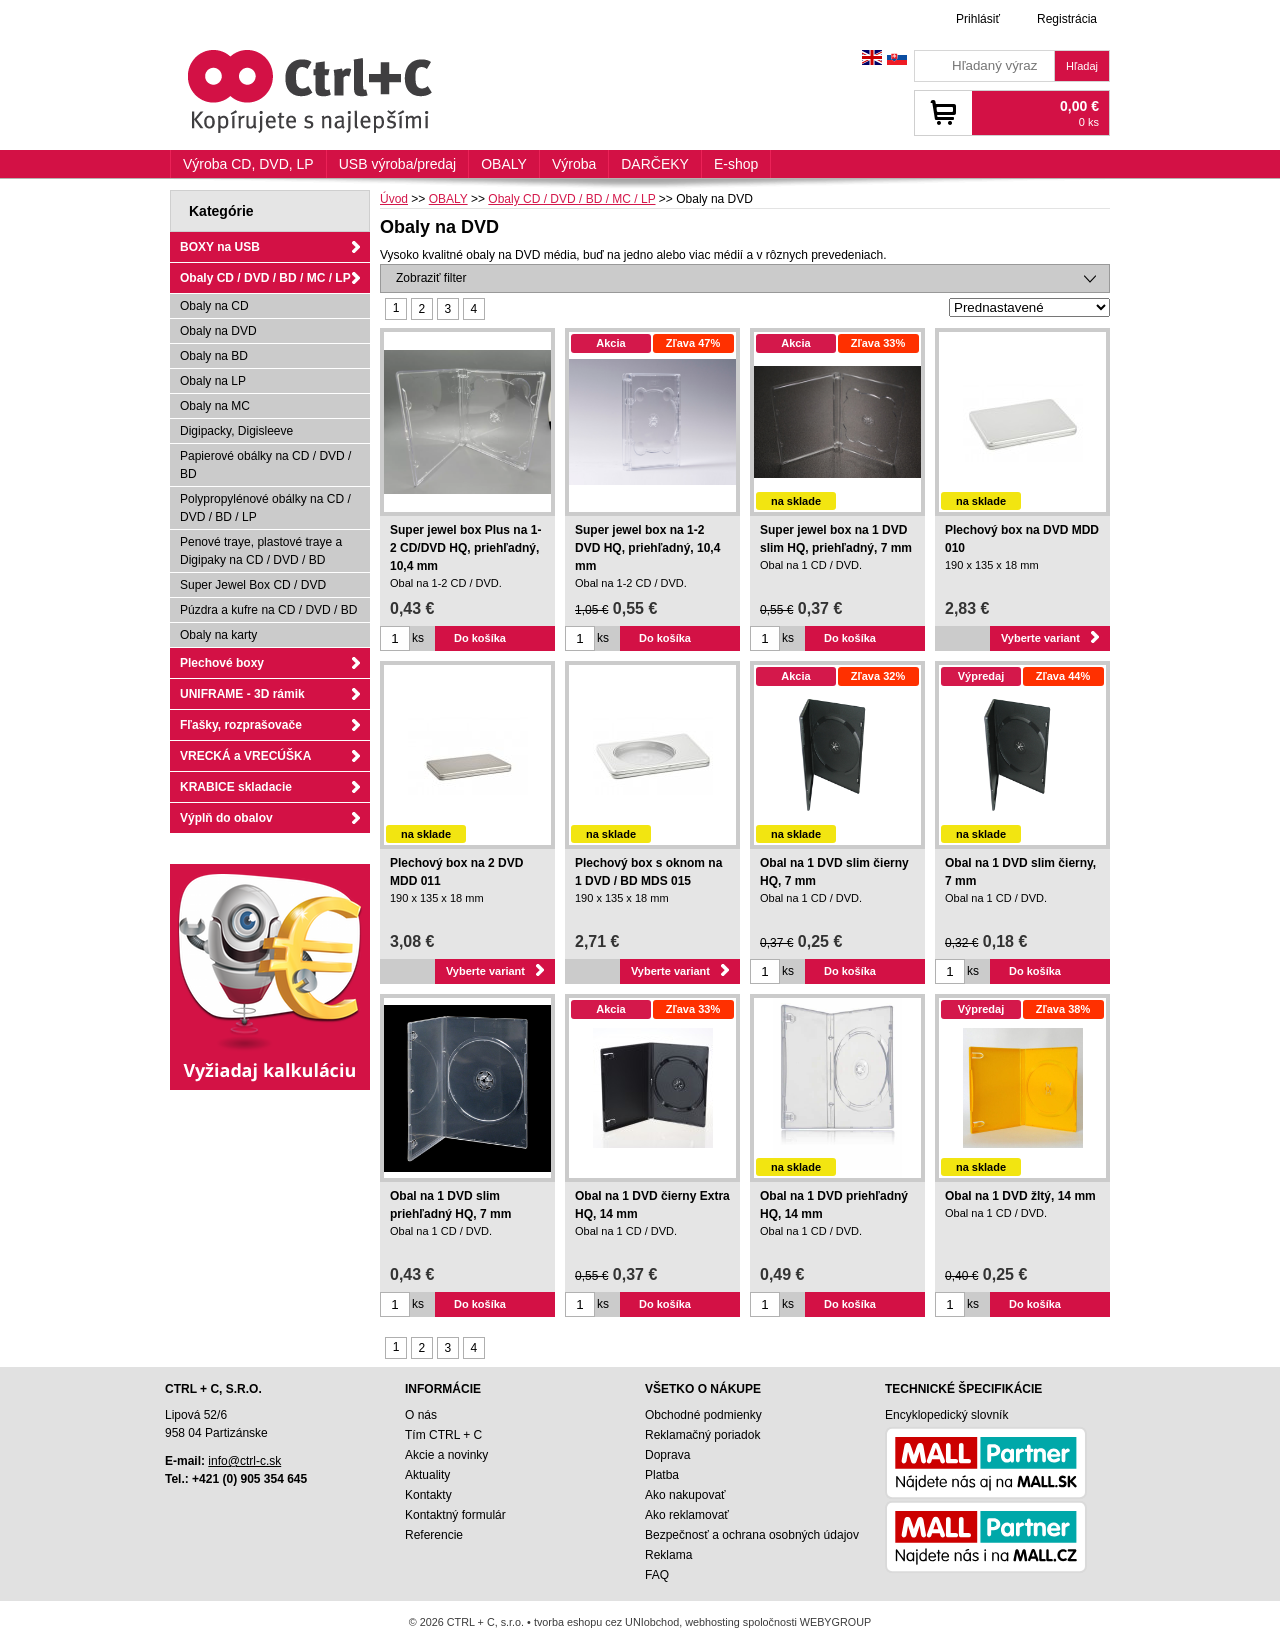 Image resolution: width=1280 pixels, height=1643 pixels. What do you see at coordinates (450, 1205) in the screenshot?
I see `Obal na 1 DVD slim priehľadný HQ, 7 mm` at bounding box center [450, 1205].